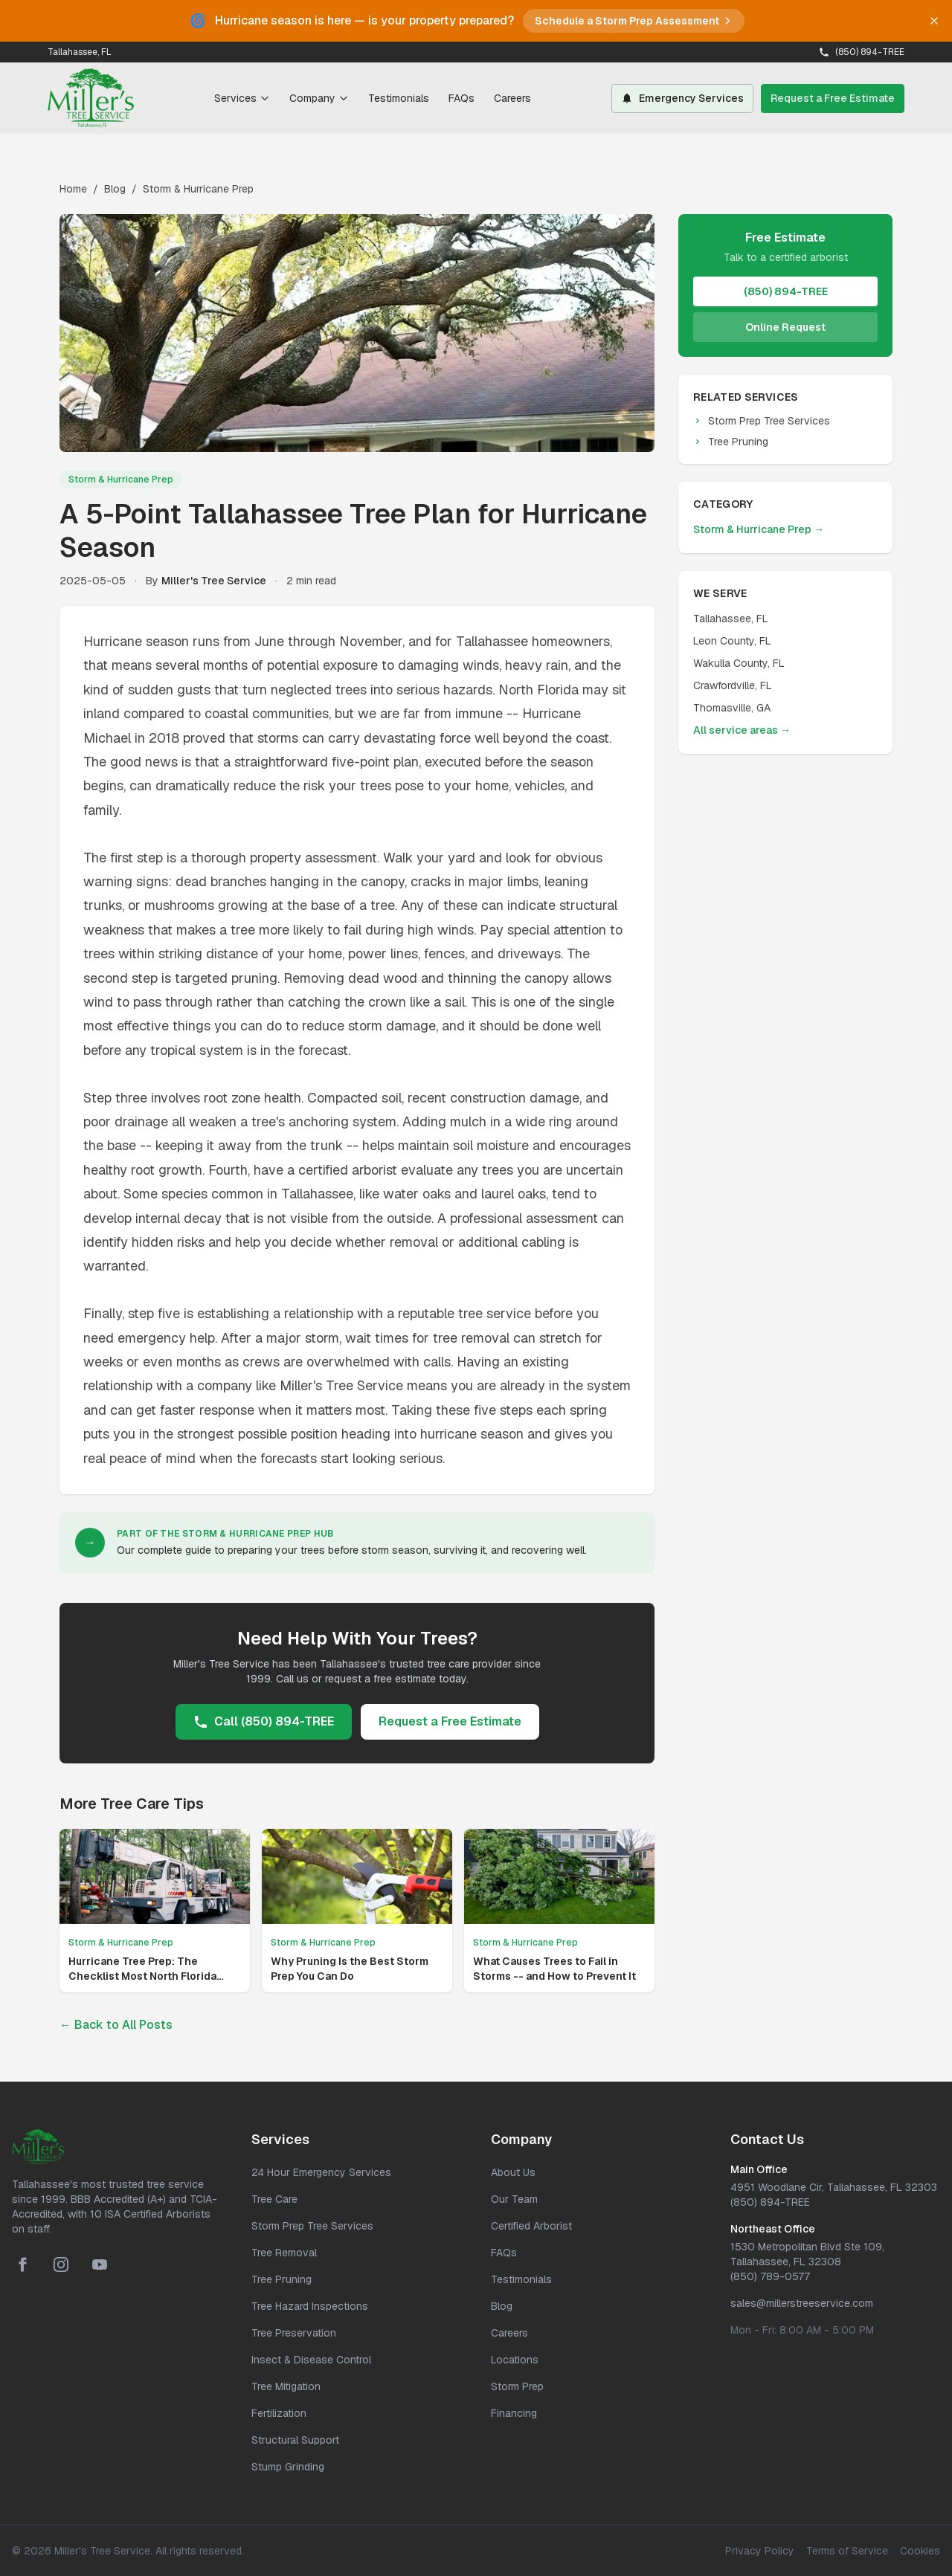 The width and height of the screenshot is (952, 2576). Describe the element at coordinates (22, 2264) in the screenshot. I see `[Facebook]` at that location.